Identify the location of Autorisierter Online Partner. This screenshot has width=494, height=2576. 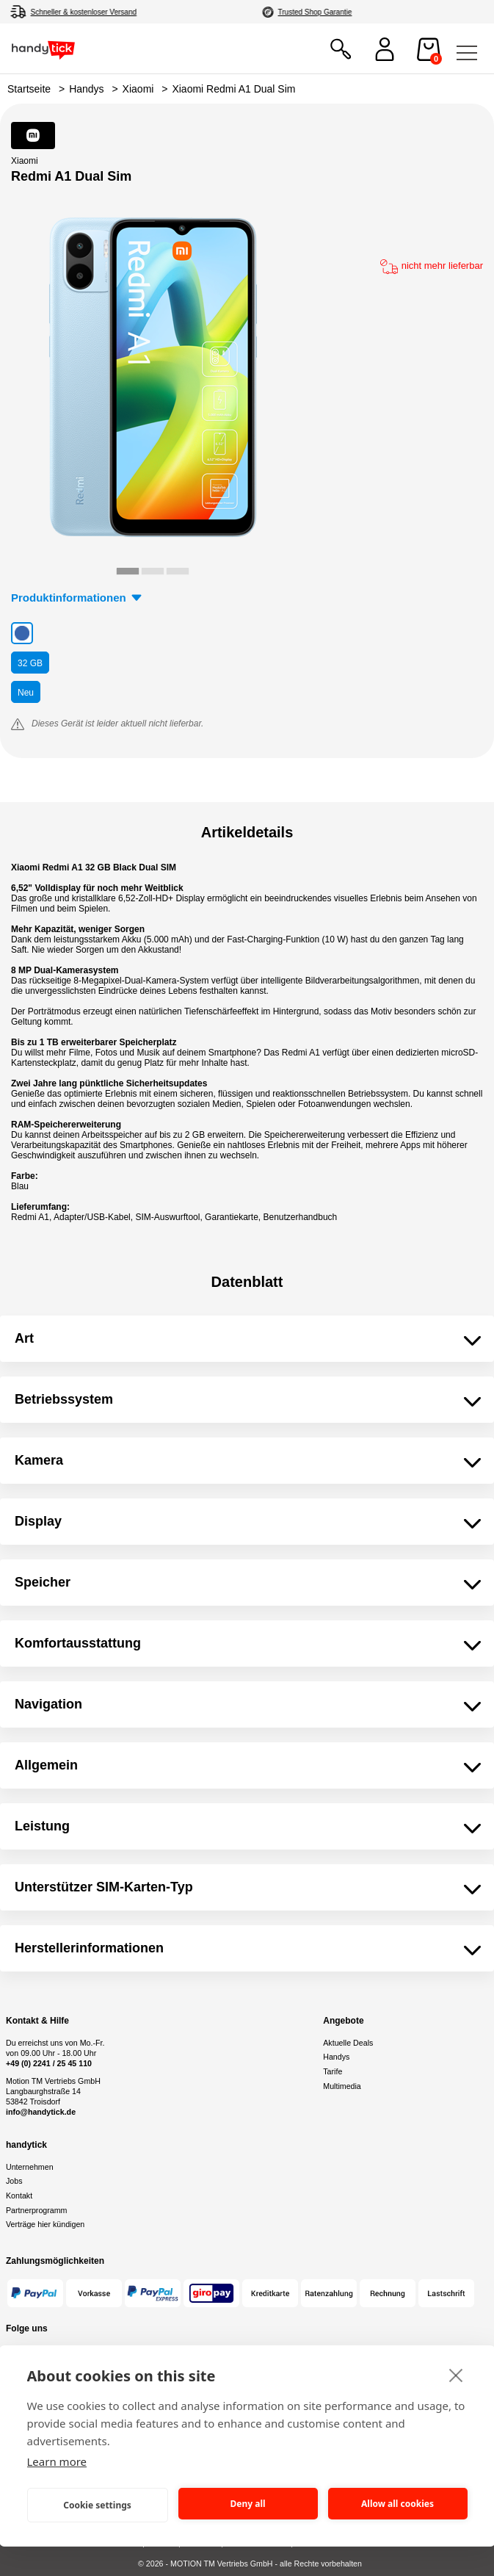
(327, 12).